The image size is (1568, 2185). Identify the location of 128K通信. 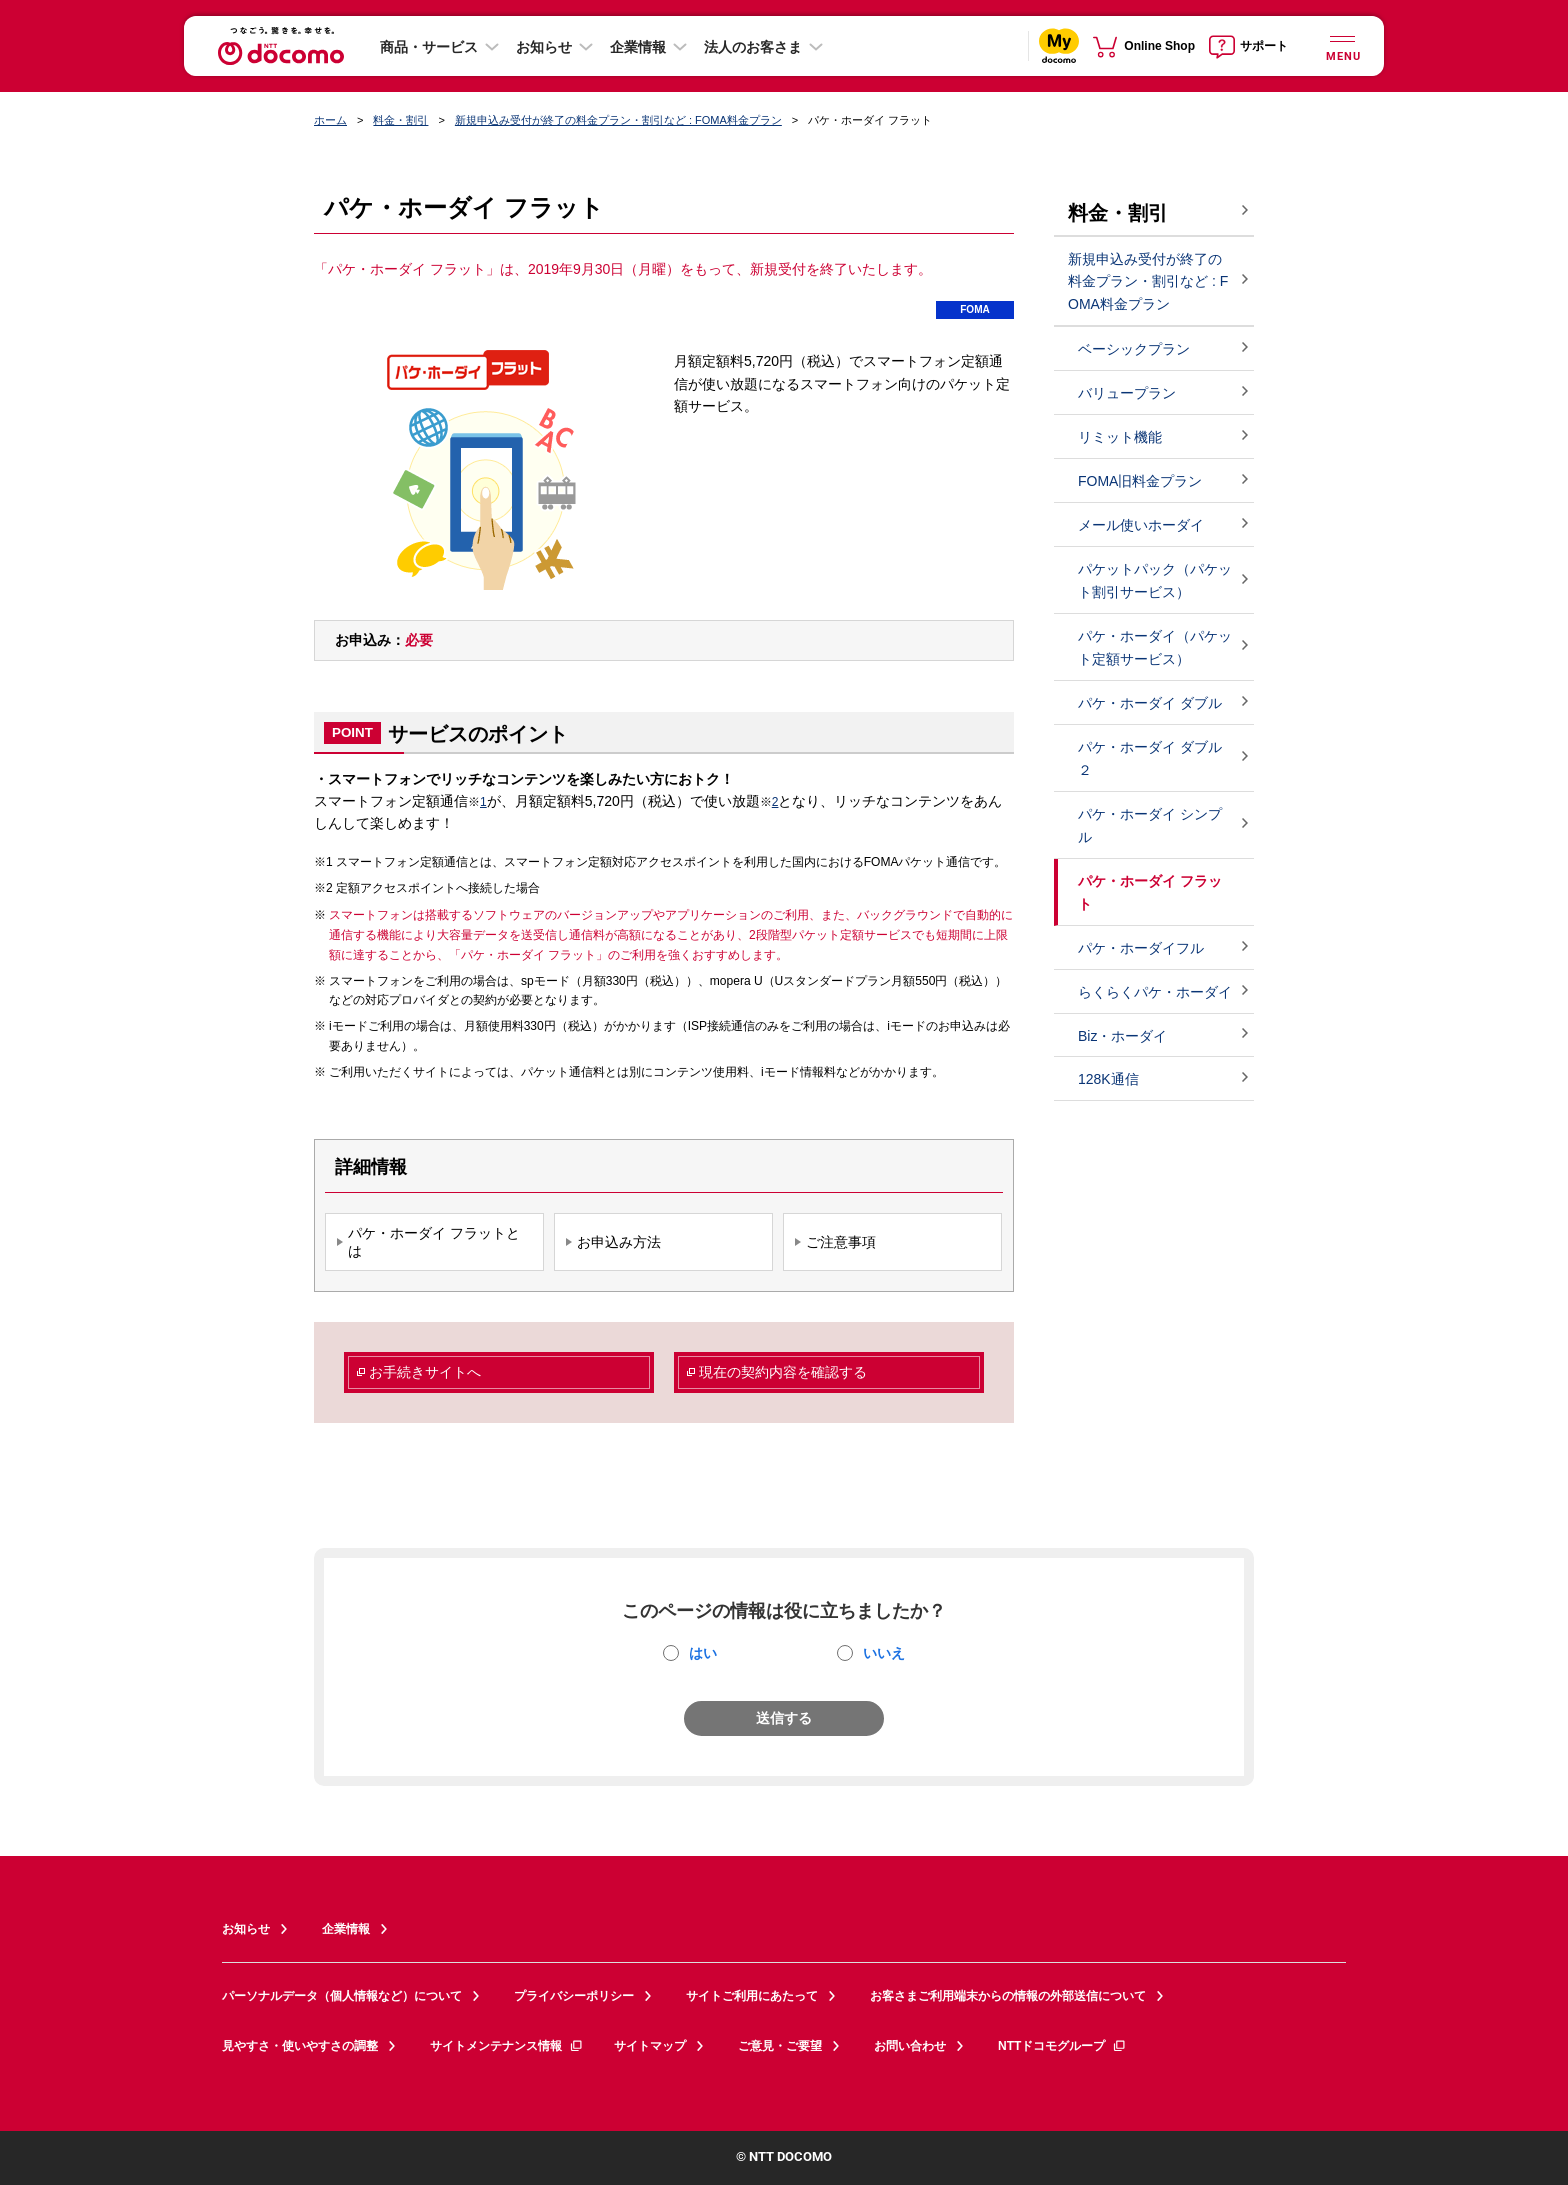
(1108, 1079).